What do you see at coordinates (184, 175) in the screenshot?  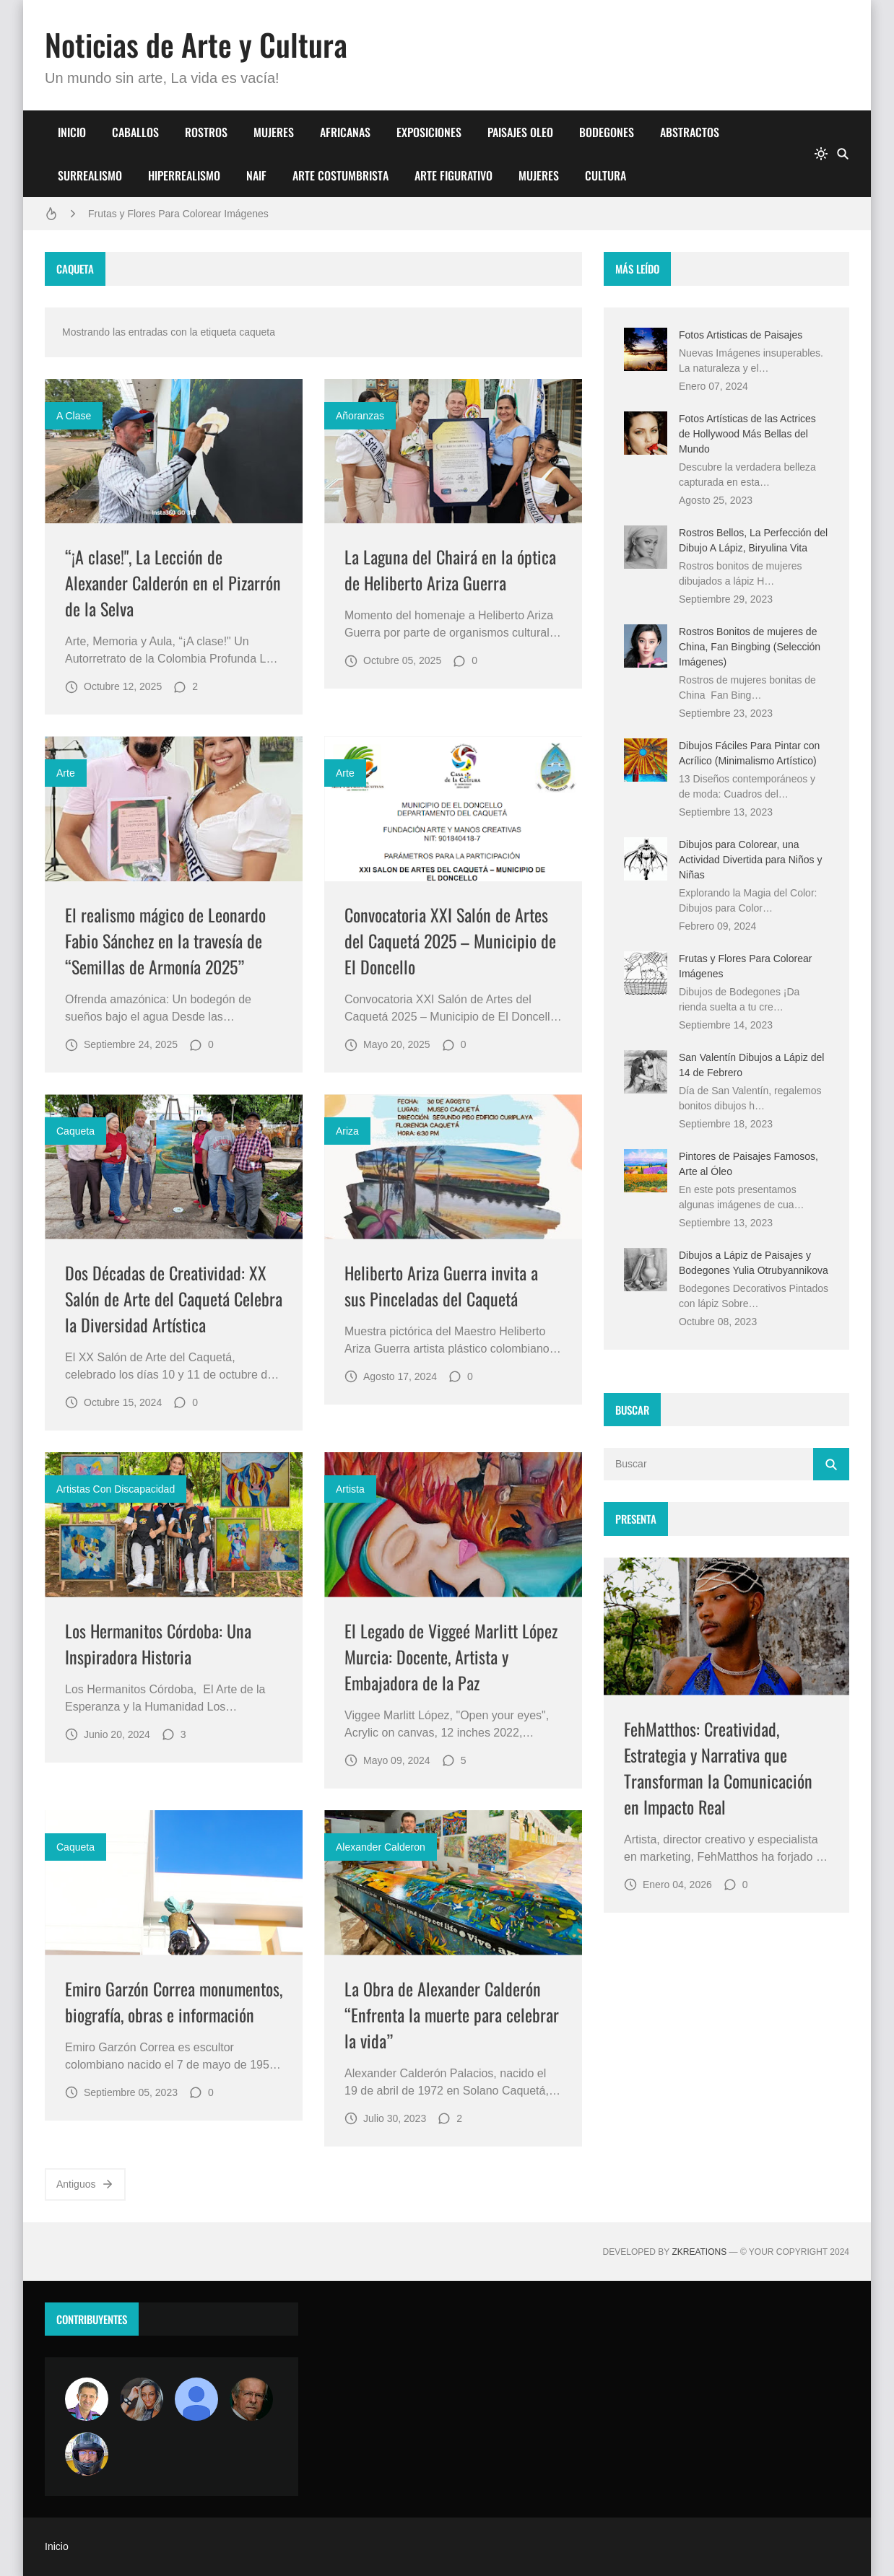 I see `HIPERREALISMO` at bounding box center [184, 175].